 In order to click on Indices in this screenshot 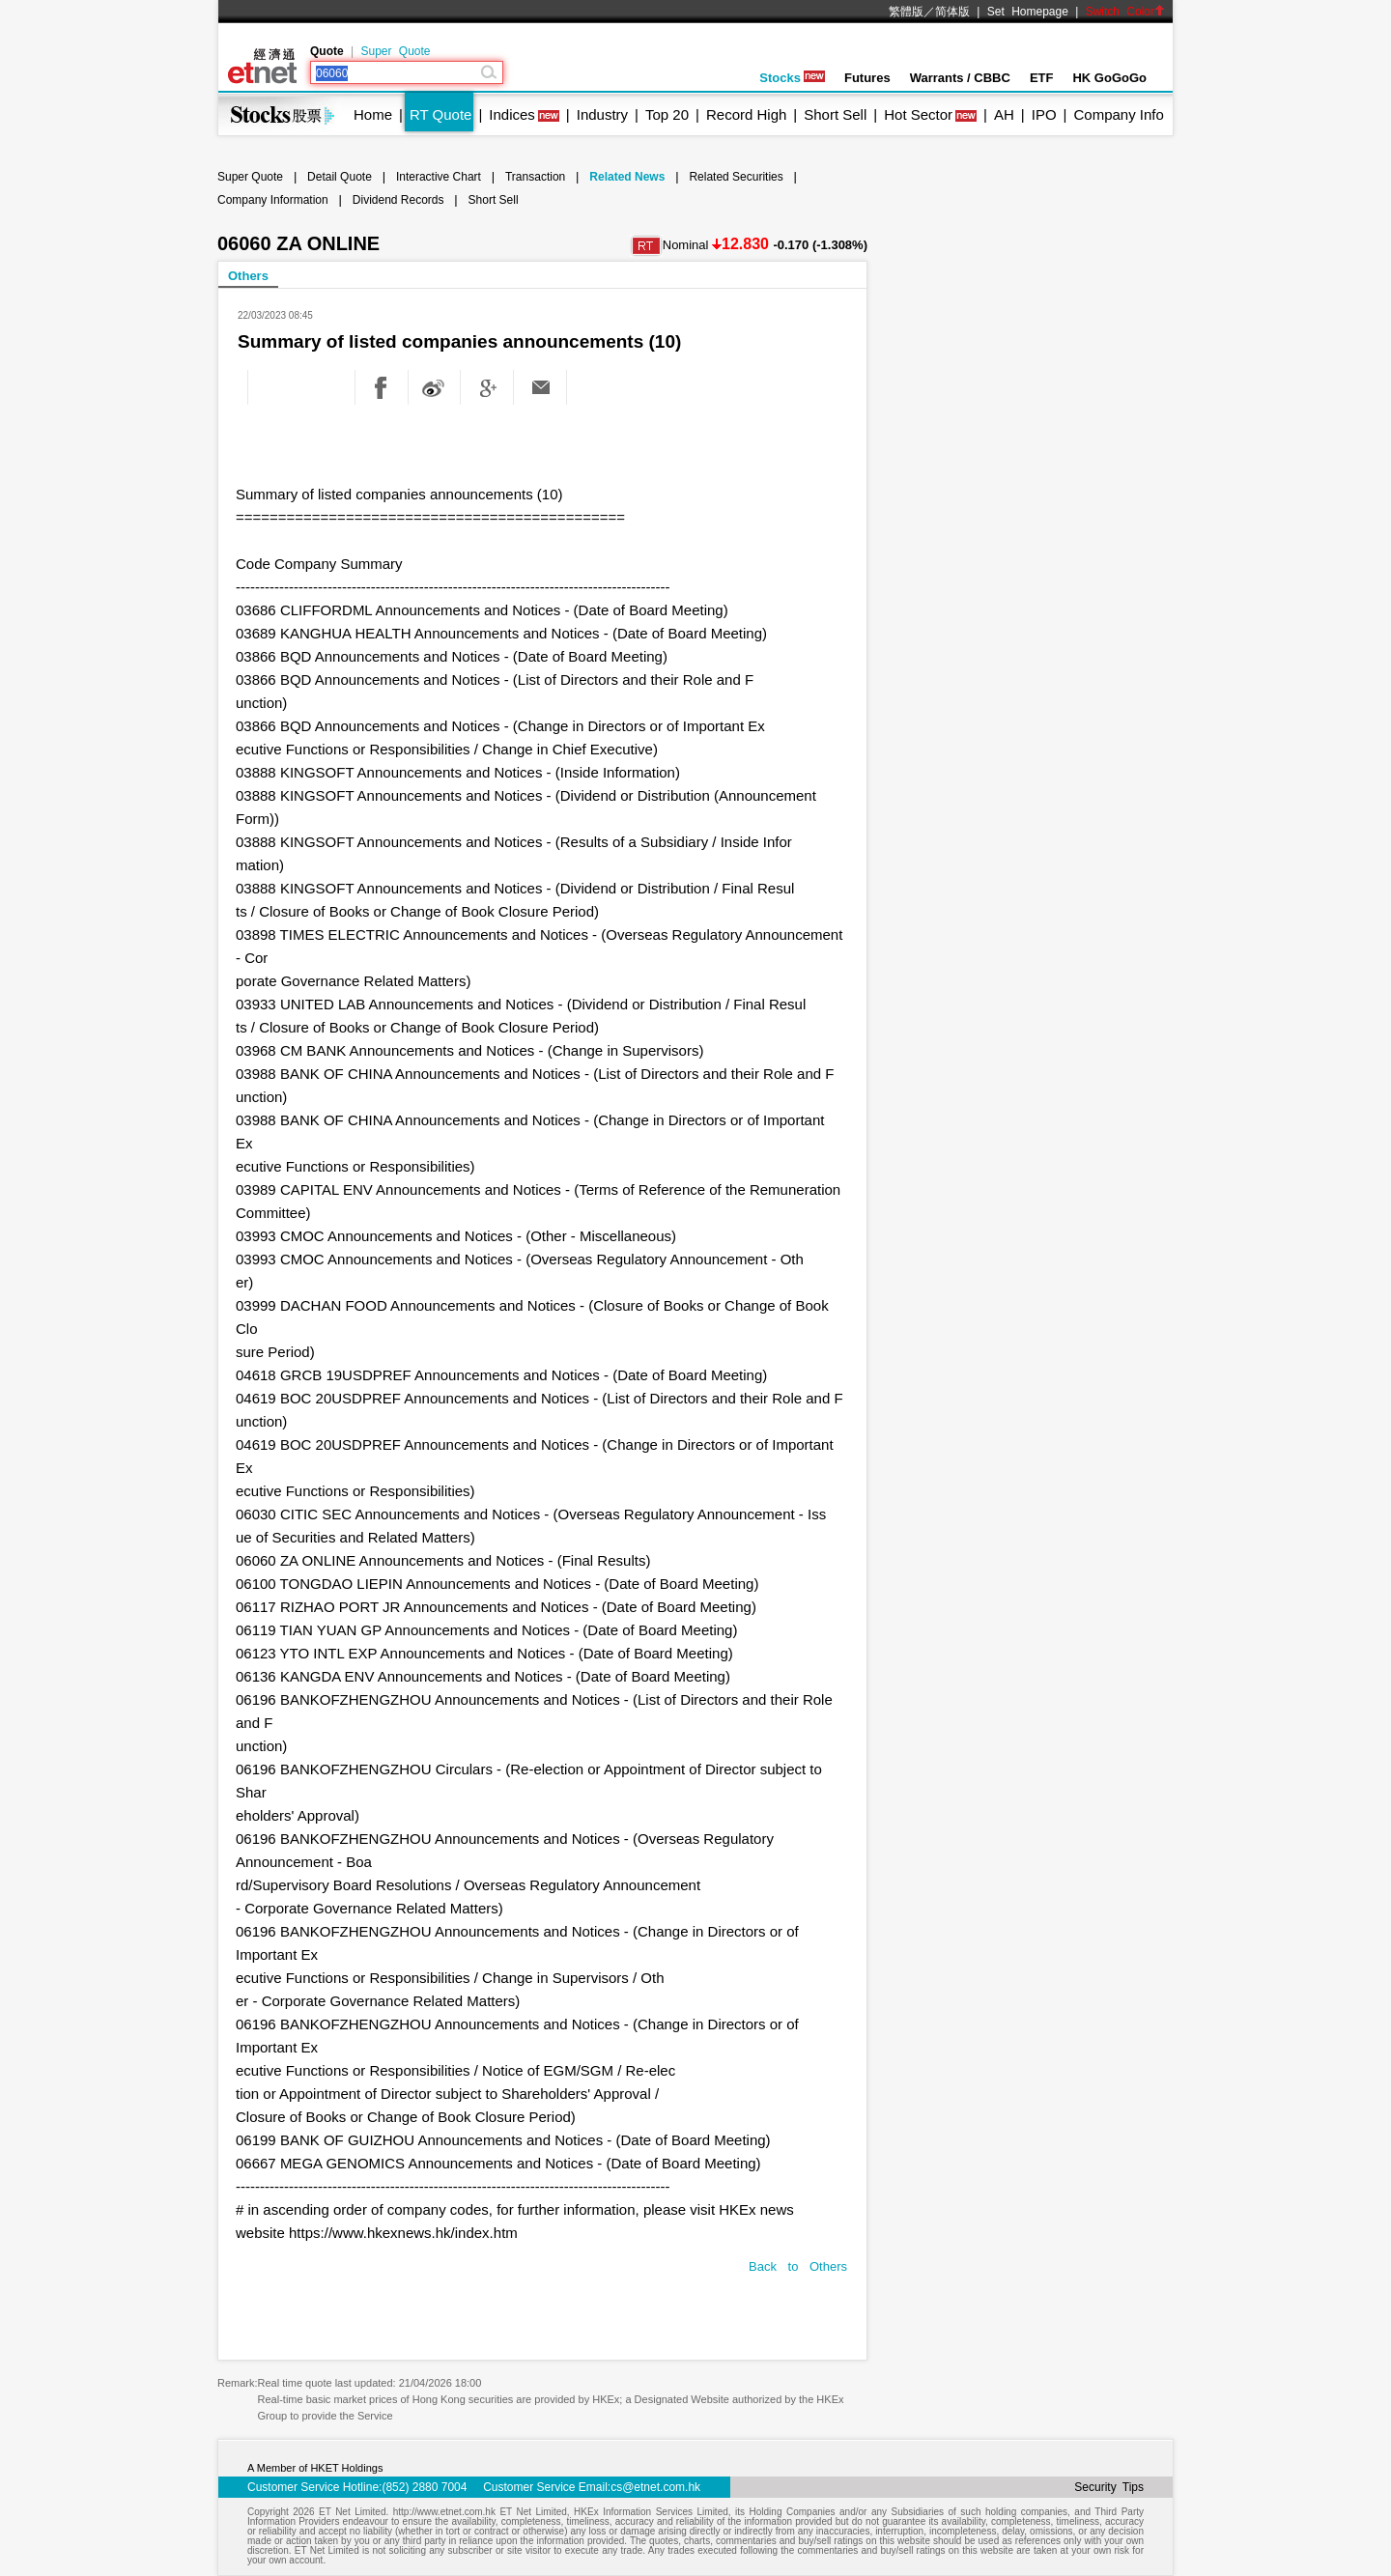, I will do `click(512, 114)`.